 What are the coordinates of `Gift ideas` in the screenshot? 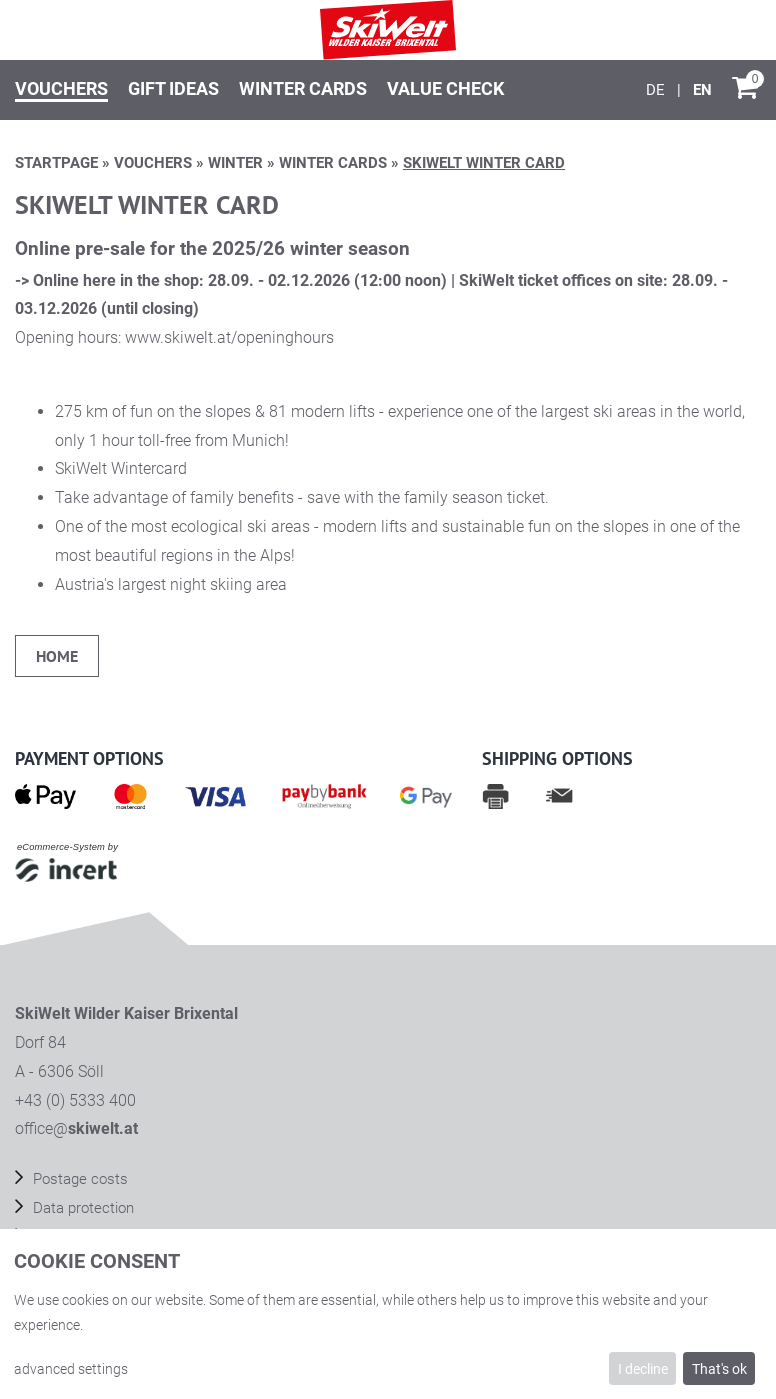 It's located at (173, 88).